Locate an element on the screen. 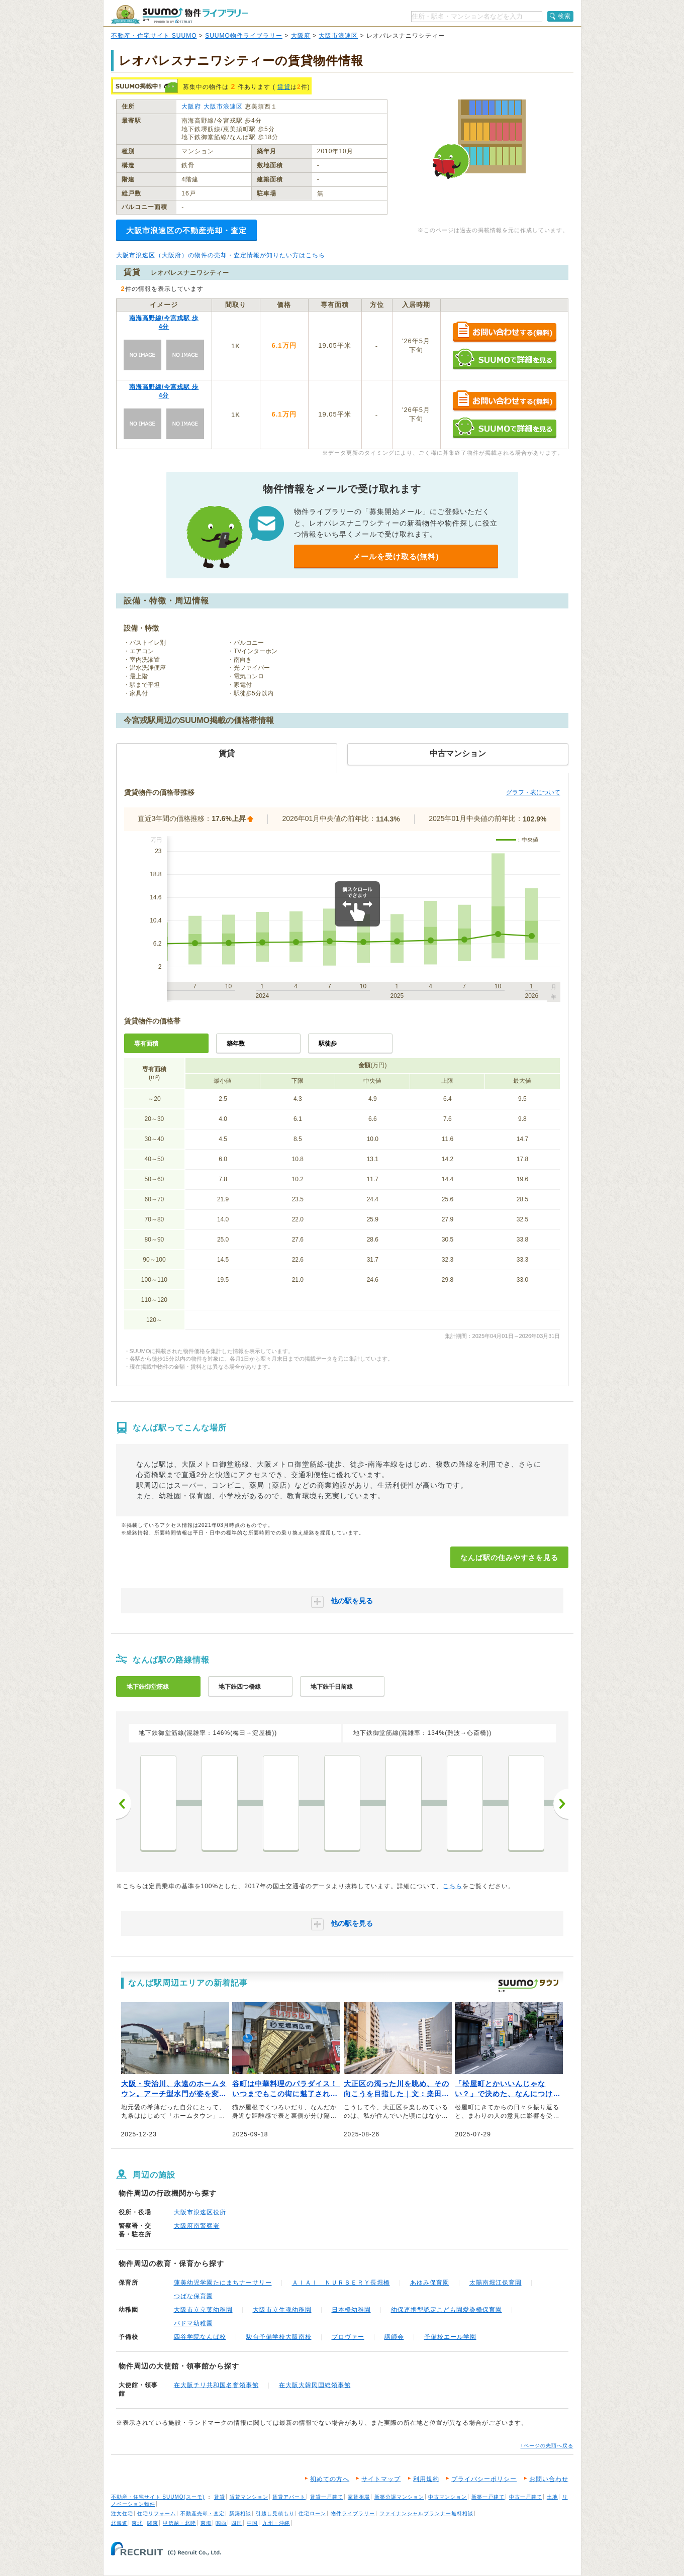 The image size is (684, 2576). 大阪府 is located at coordinates (301, 35).